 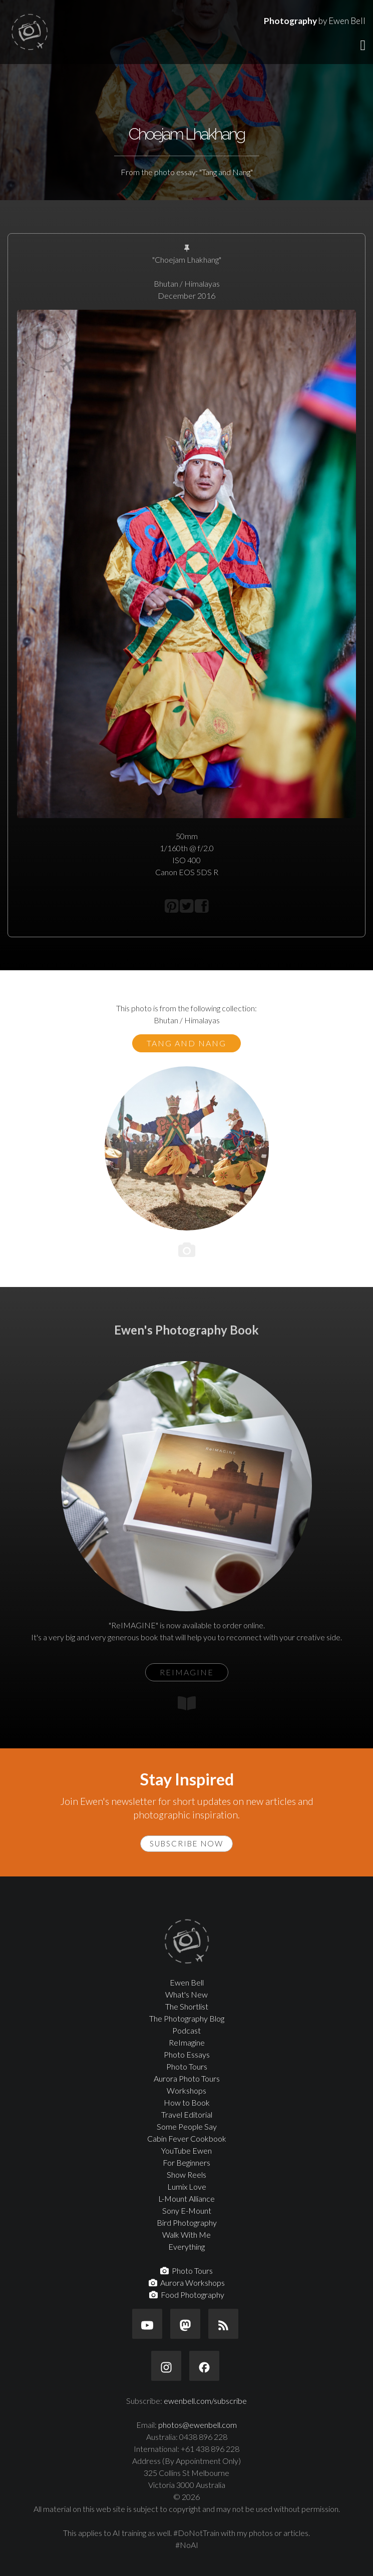 What do you see at coordinates (186, 2090) in the screenshot?
I see `Workshops` at bounding box center [186, 2090].